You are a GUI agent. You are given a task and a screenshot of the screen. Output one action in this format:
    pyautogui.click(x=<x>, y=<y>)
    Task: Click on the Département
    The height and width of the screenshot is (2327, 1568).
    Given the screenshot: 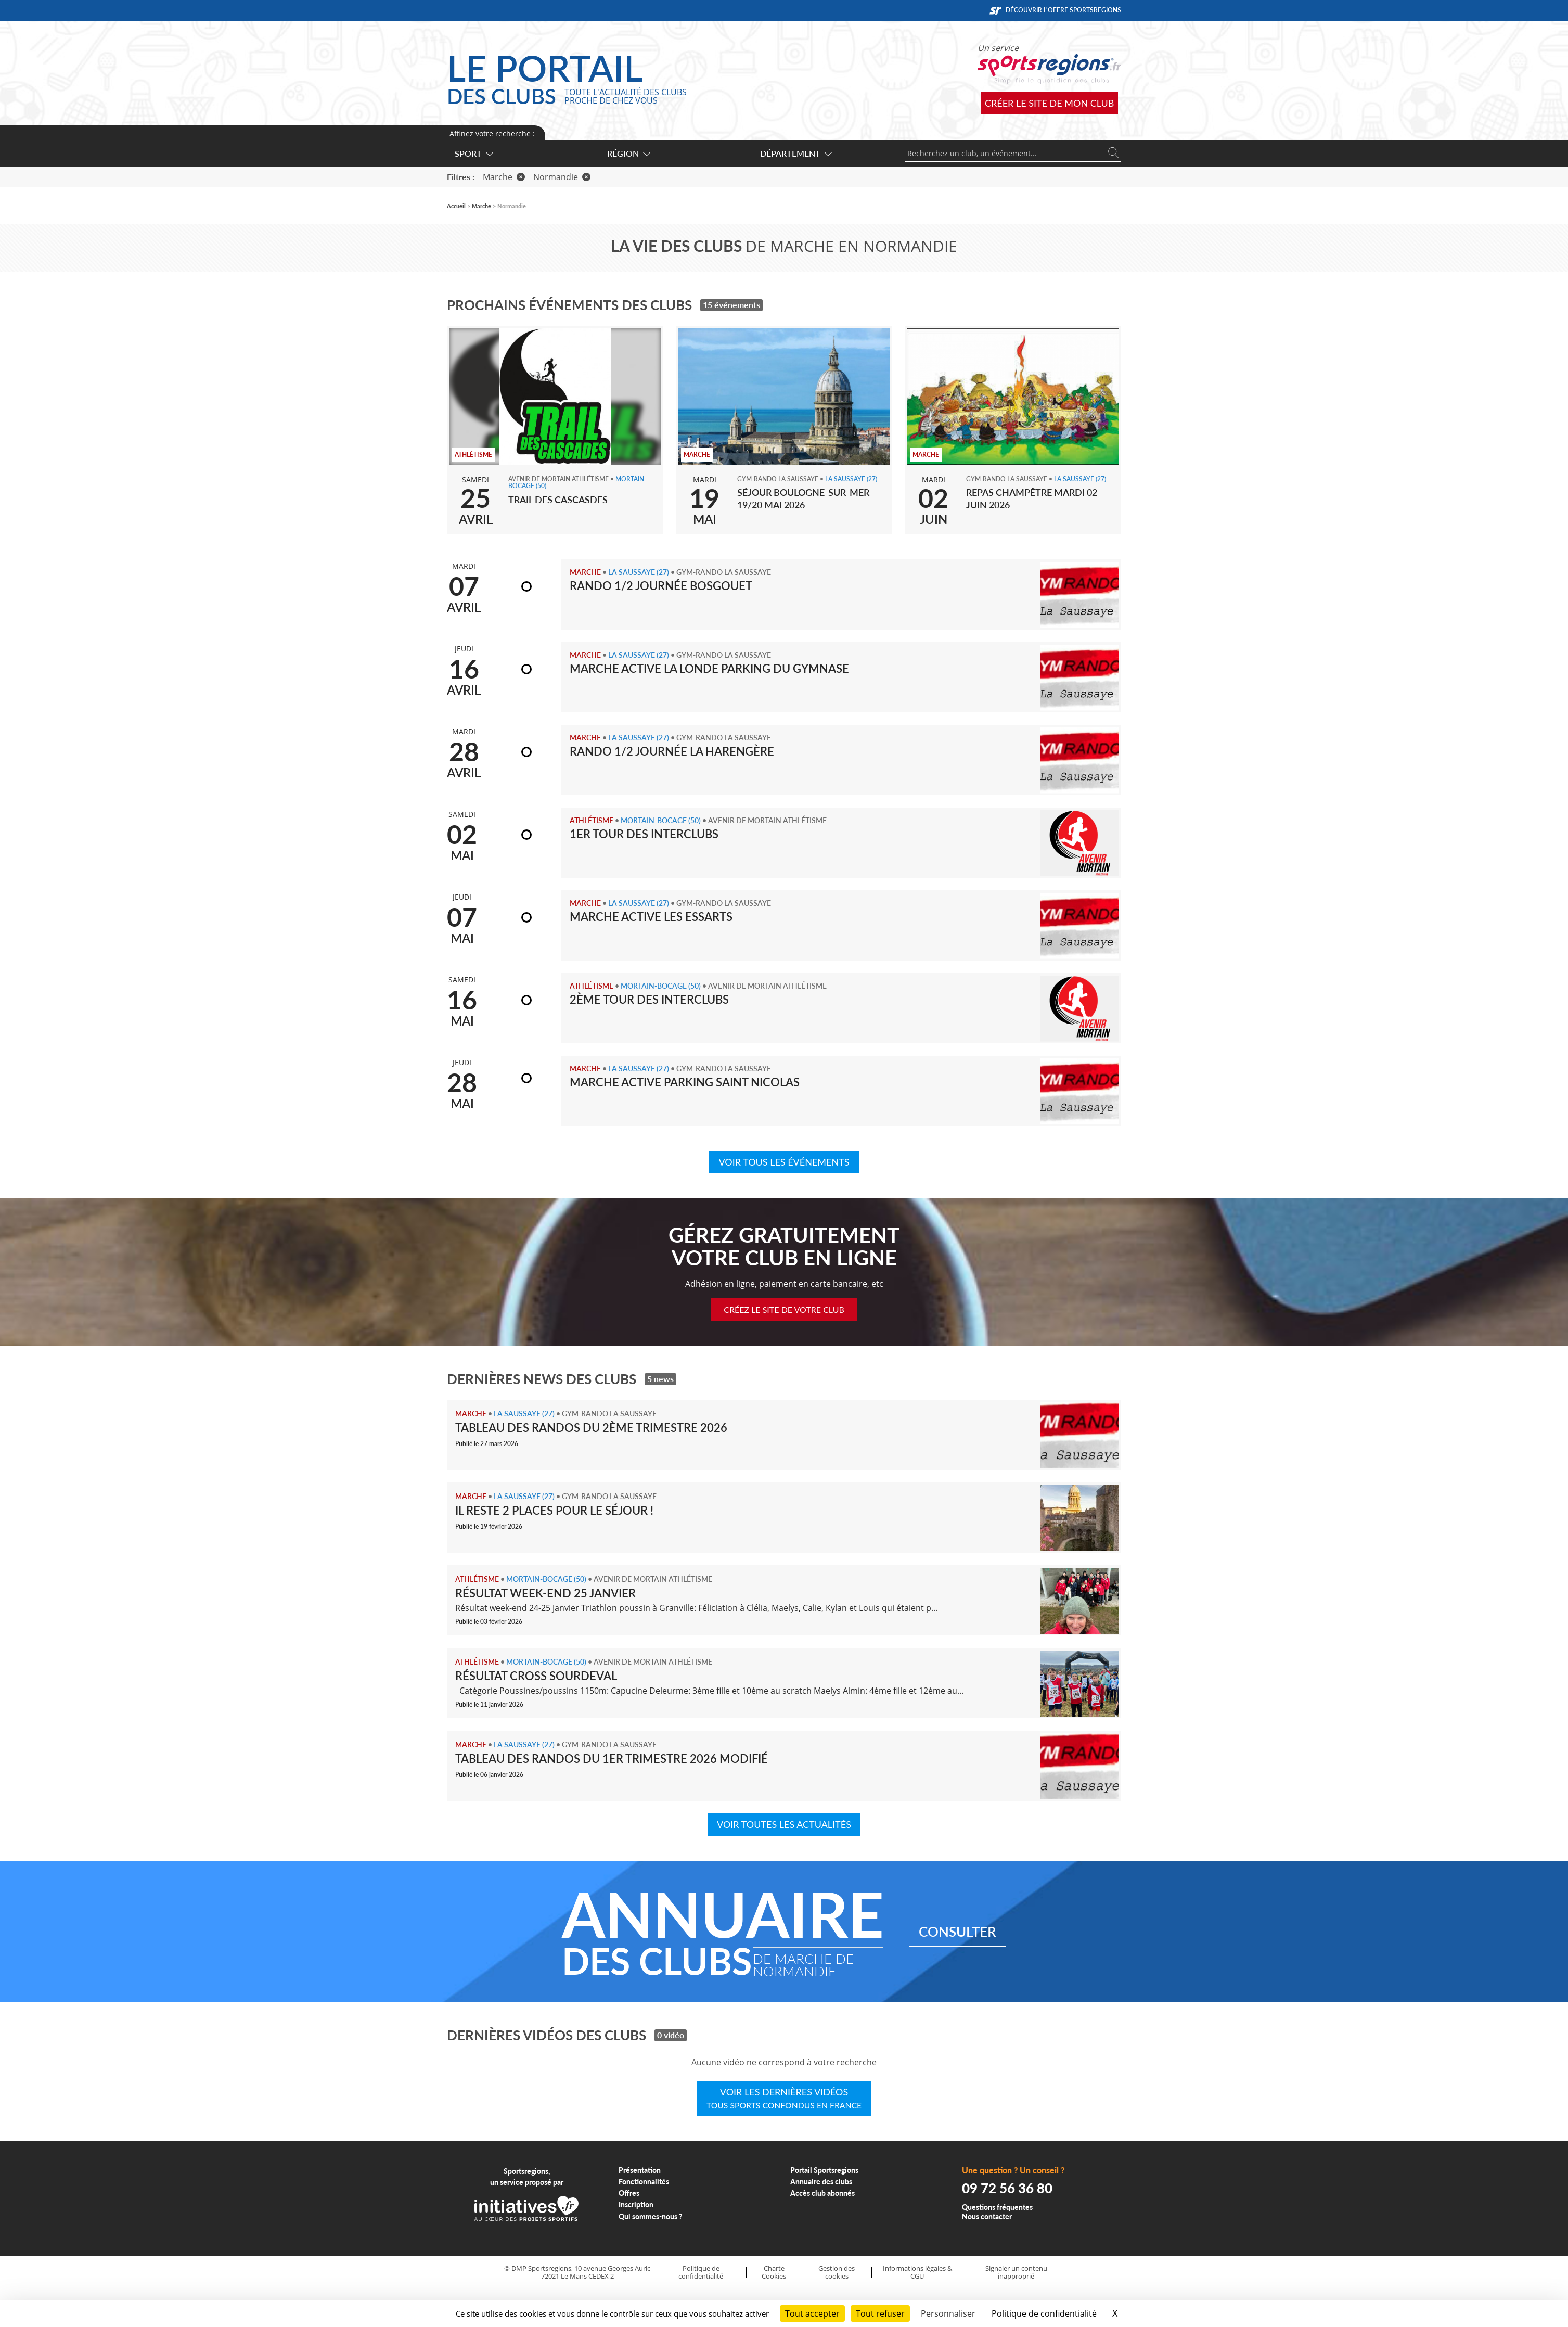 What is the action you would take?
    pyautogui.click(x=795, y=153)
    